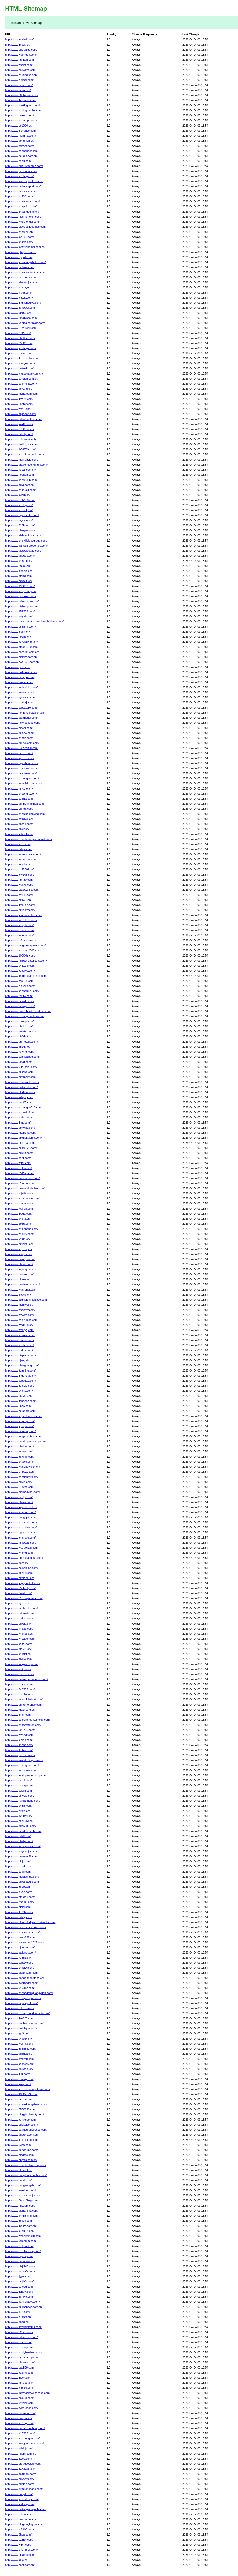  What do you see at coordinates (19, 140) in the screenshot?
I see `http://www.gonglvsh.cn/` at bounding box center [19, 140].